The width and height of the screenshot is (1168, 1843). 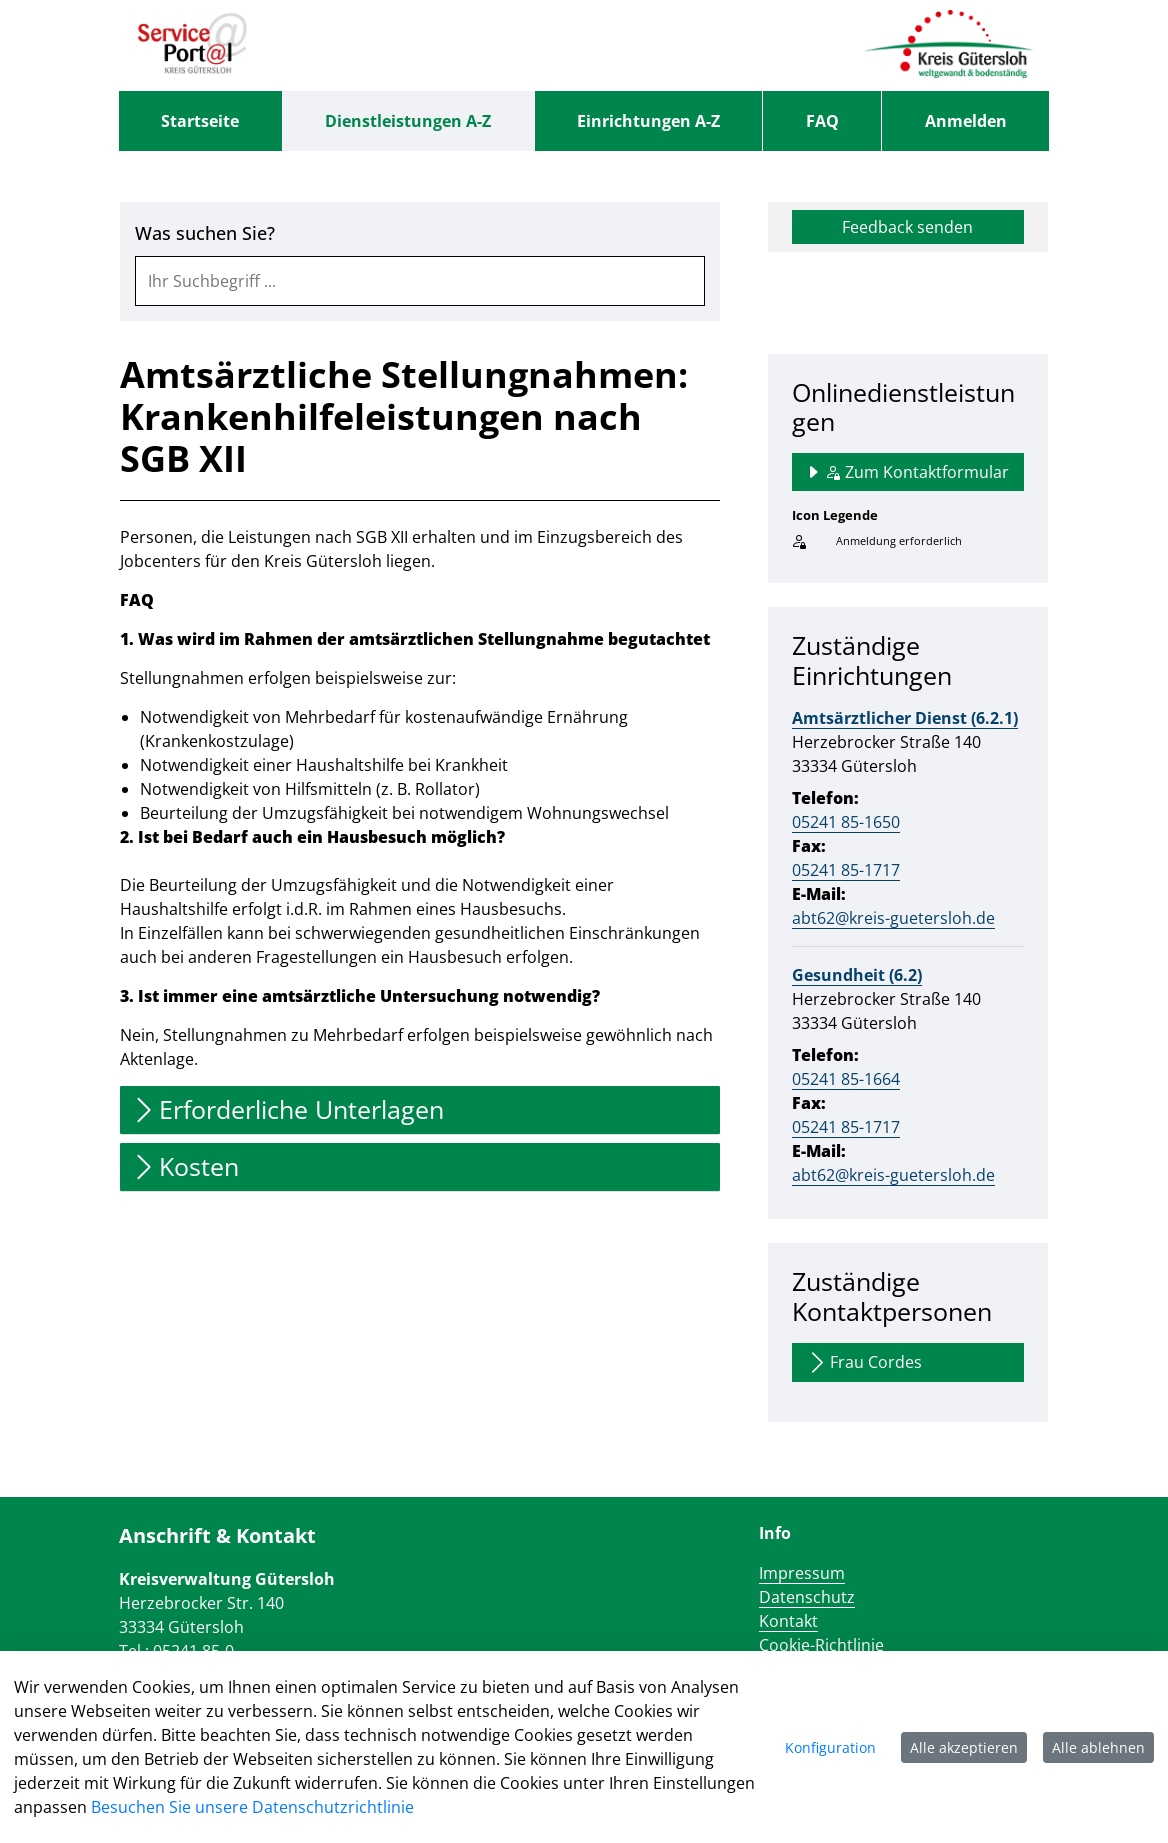 I want to click on Impressum, so click(x=802, y=1573).